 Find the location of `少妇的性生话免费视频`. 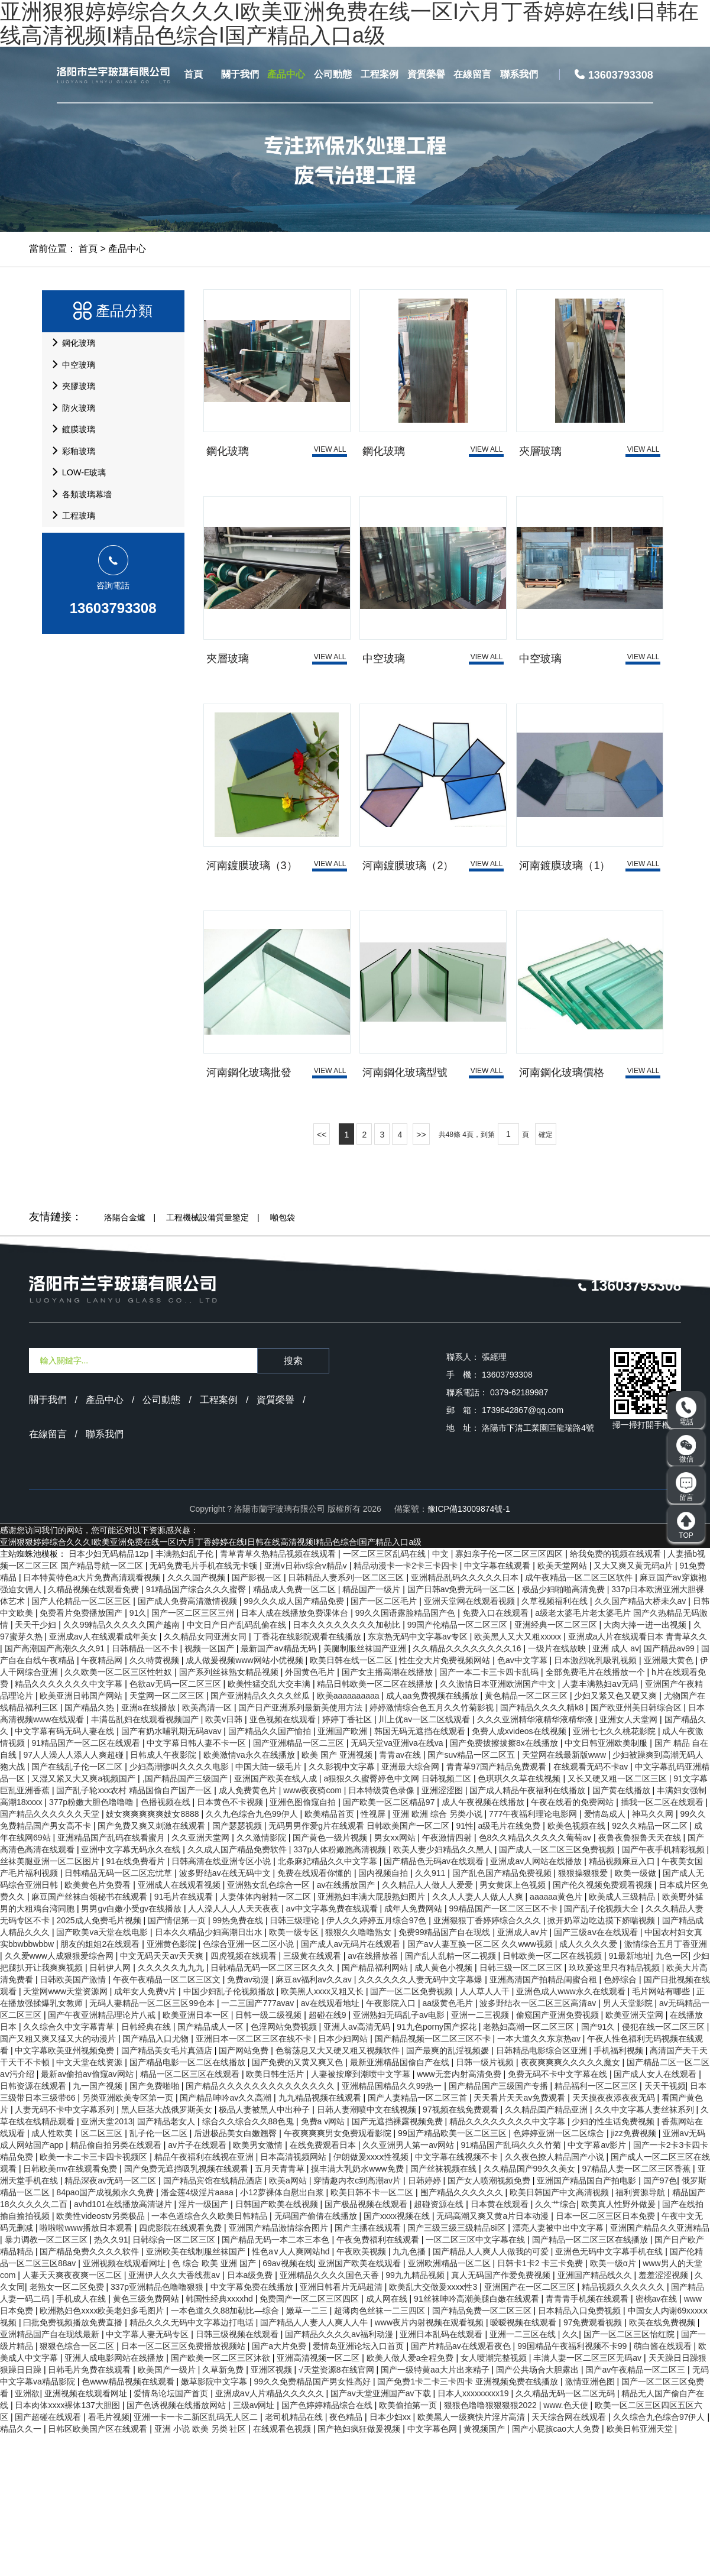

少妇的性生话免费视频 is located at coordinates (614, 2262).